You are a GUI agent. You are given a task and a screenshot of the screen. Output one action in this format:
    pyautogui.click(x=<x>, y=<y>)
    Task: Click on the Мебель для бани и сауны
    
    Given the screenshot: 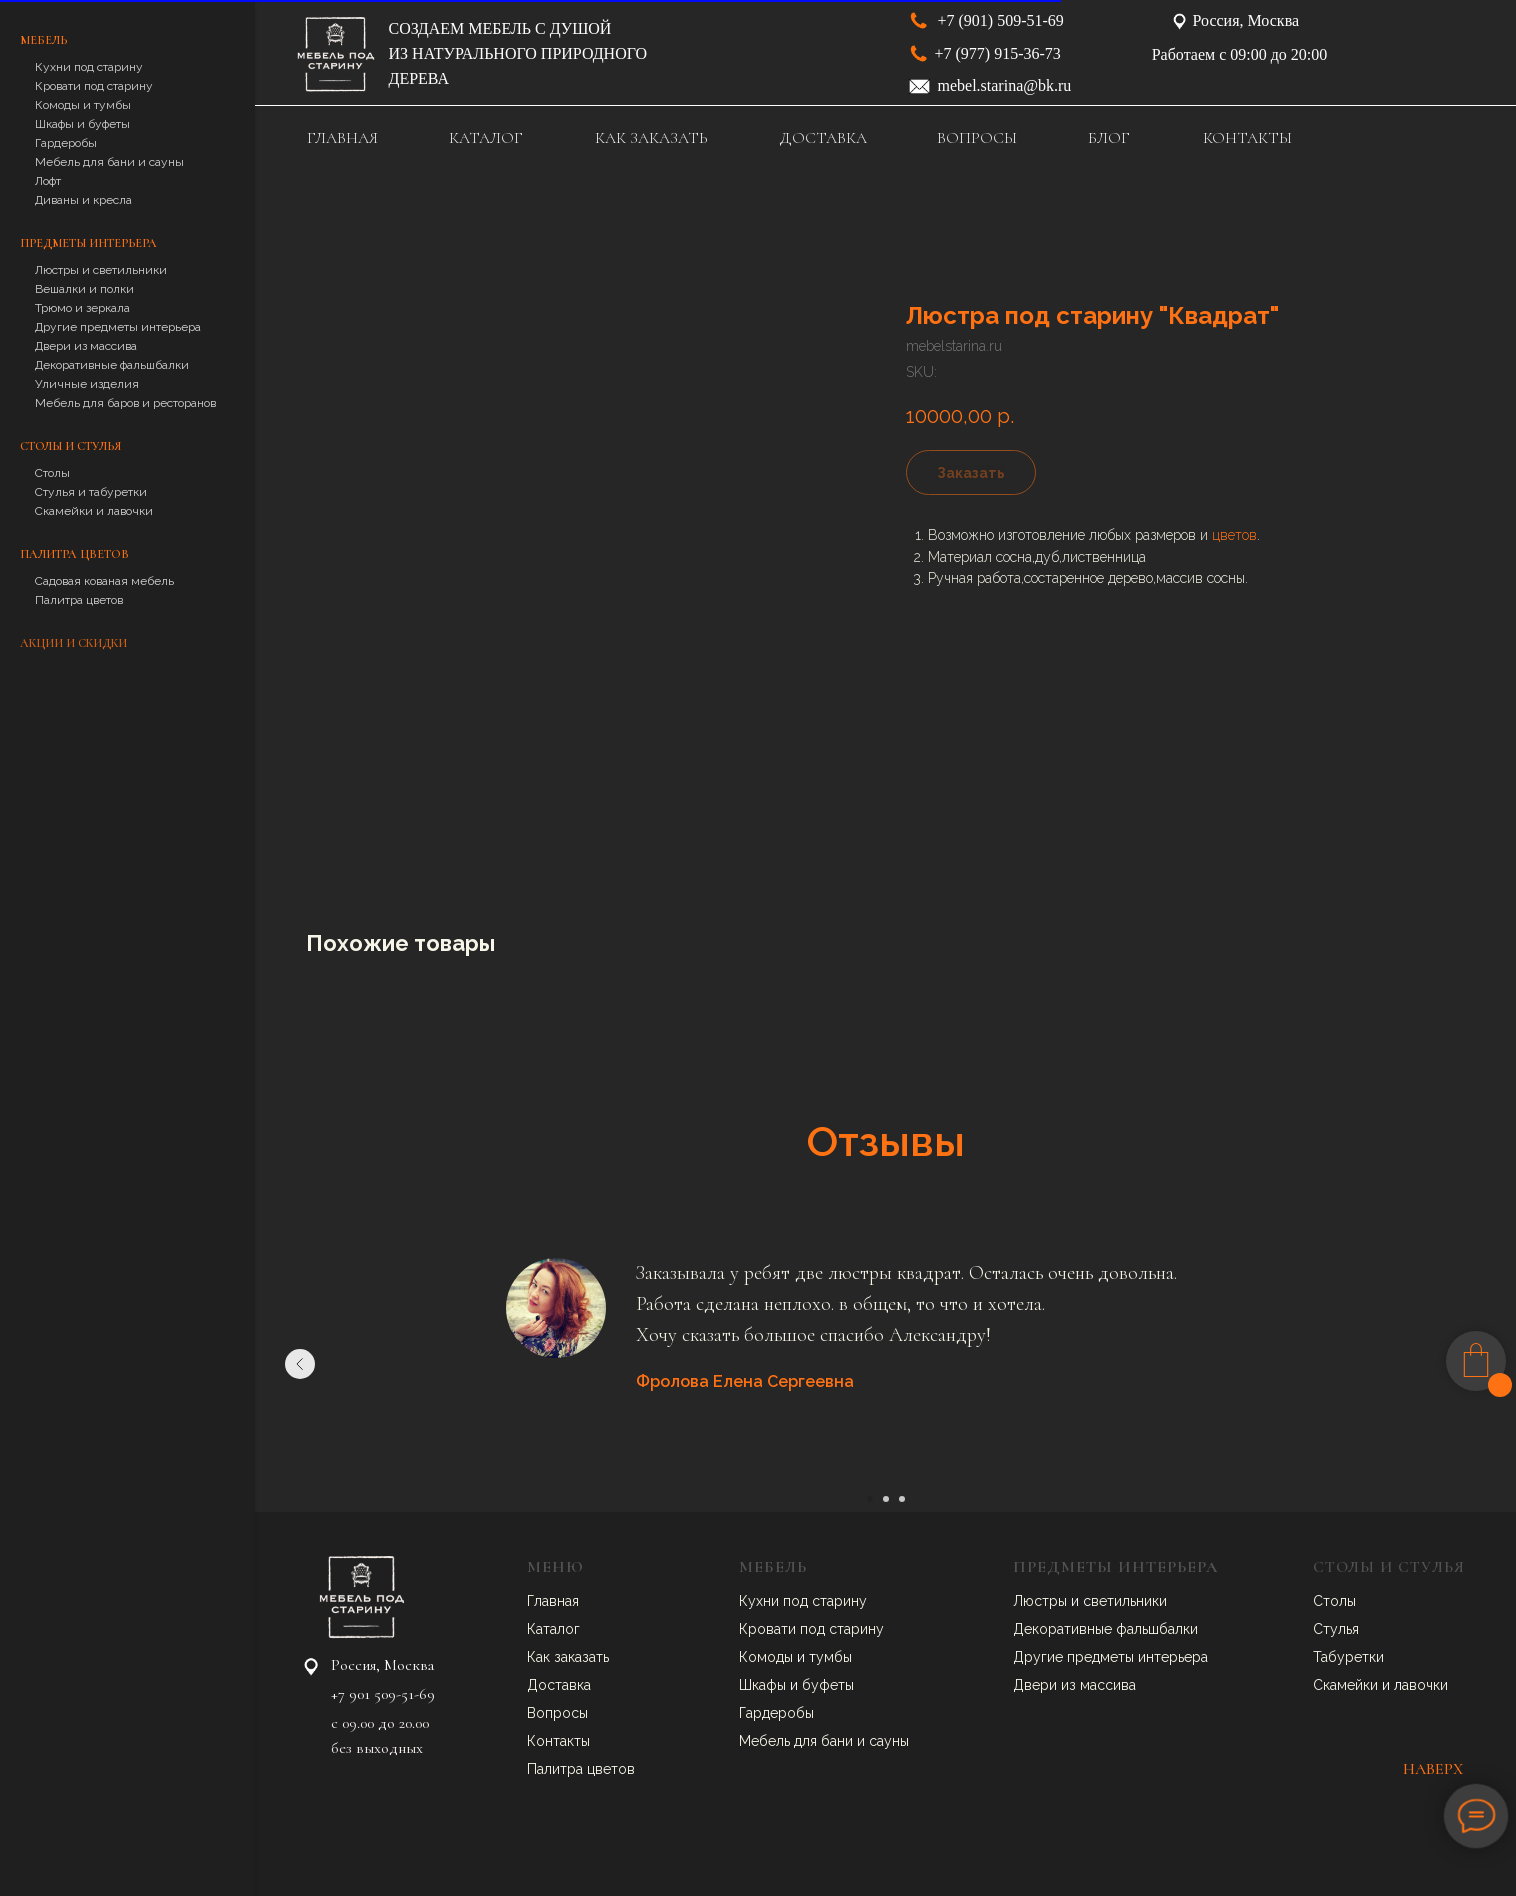 What is the action you would take?
    pyautogui.click(x=109, y=162)
    